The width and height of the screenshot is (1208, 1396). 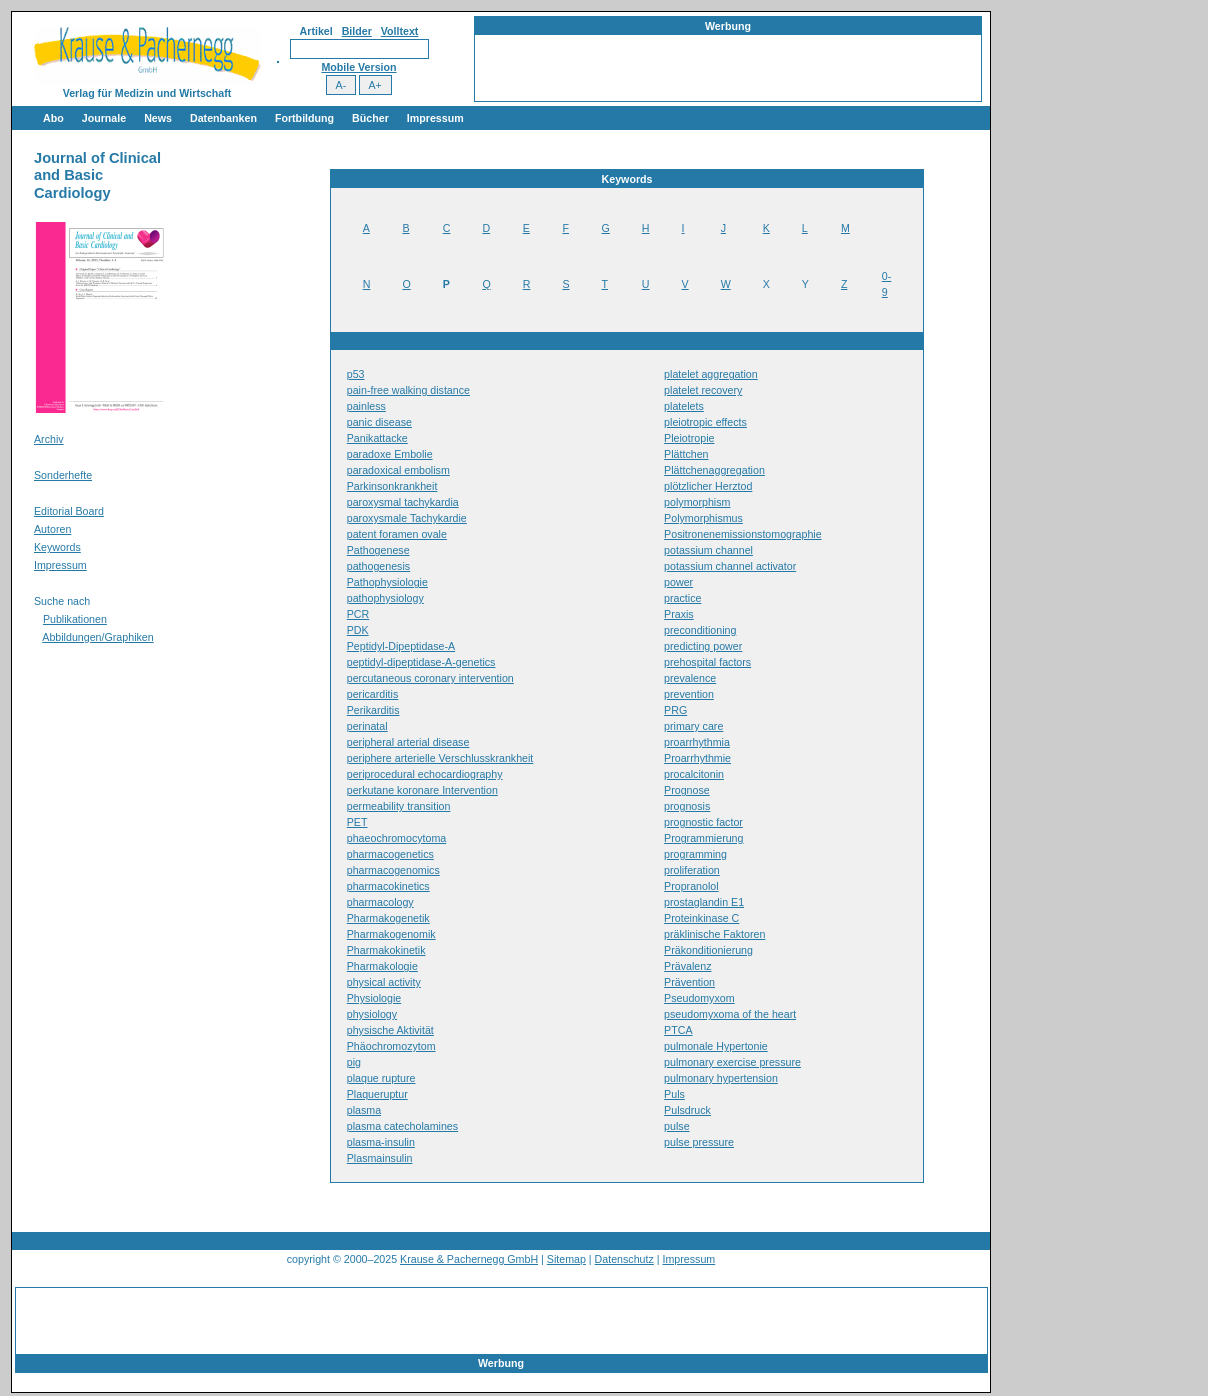 What do you see at coordinates (400, 31) in the screenshot?
I see `Volltext` at bounding box center [400, 31].